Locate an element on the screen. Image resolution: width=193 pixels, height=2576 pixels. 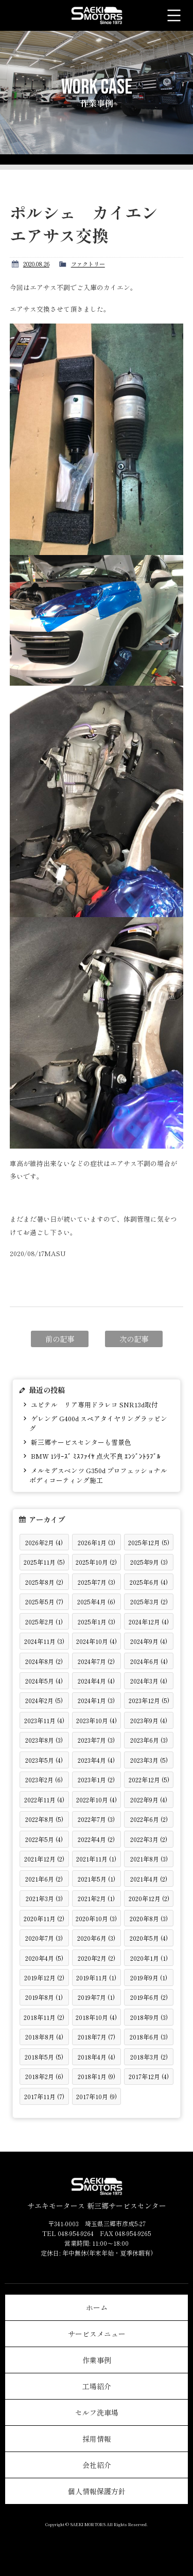
2022年6月 (2) is located at coordinates (149, 1819).